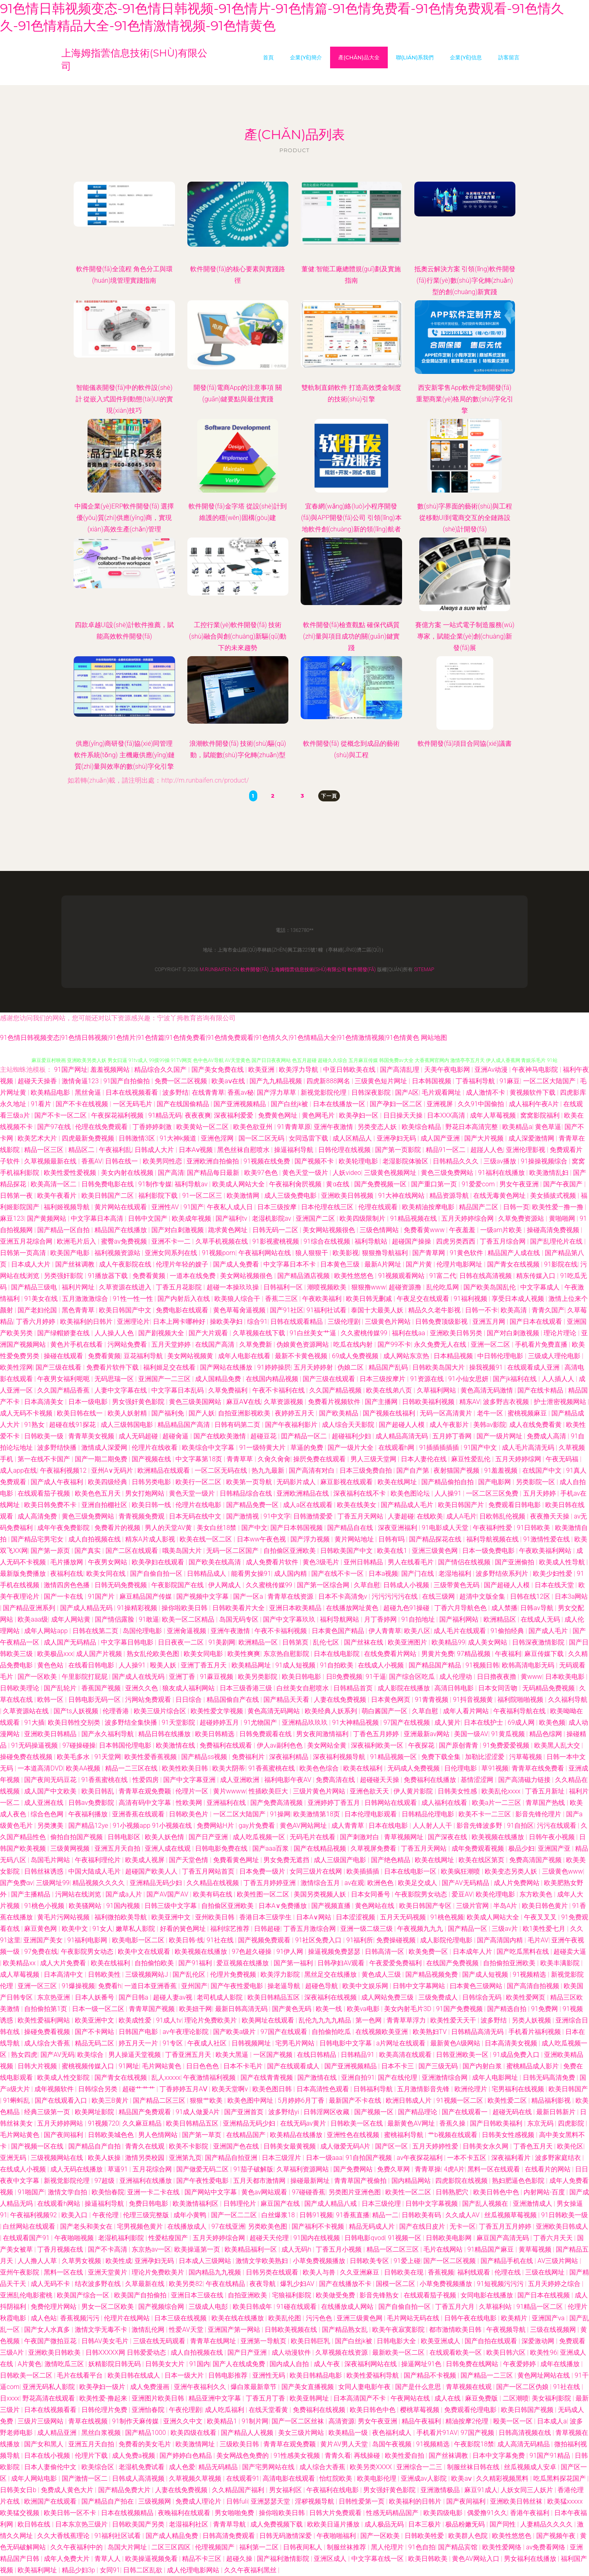 The height and width of the screenshot is (2576, 589). Describe the element at coordinates (422, 1894) in the screenshot. I see `午夜影院男女动态` at that location.